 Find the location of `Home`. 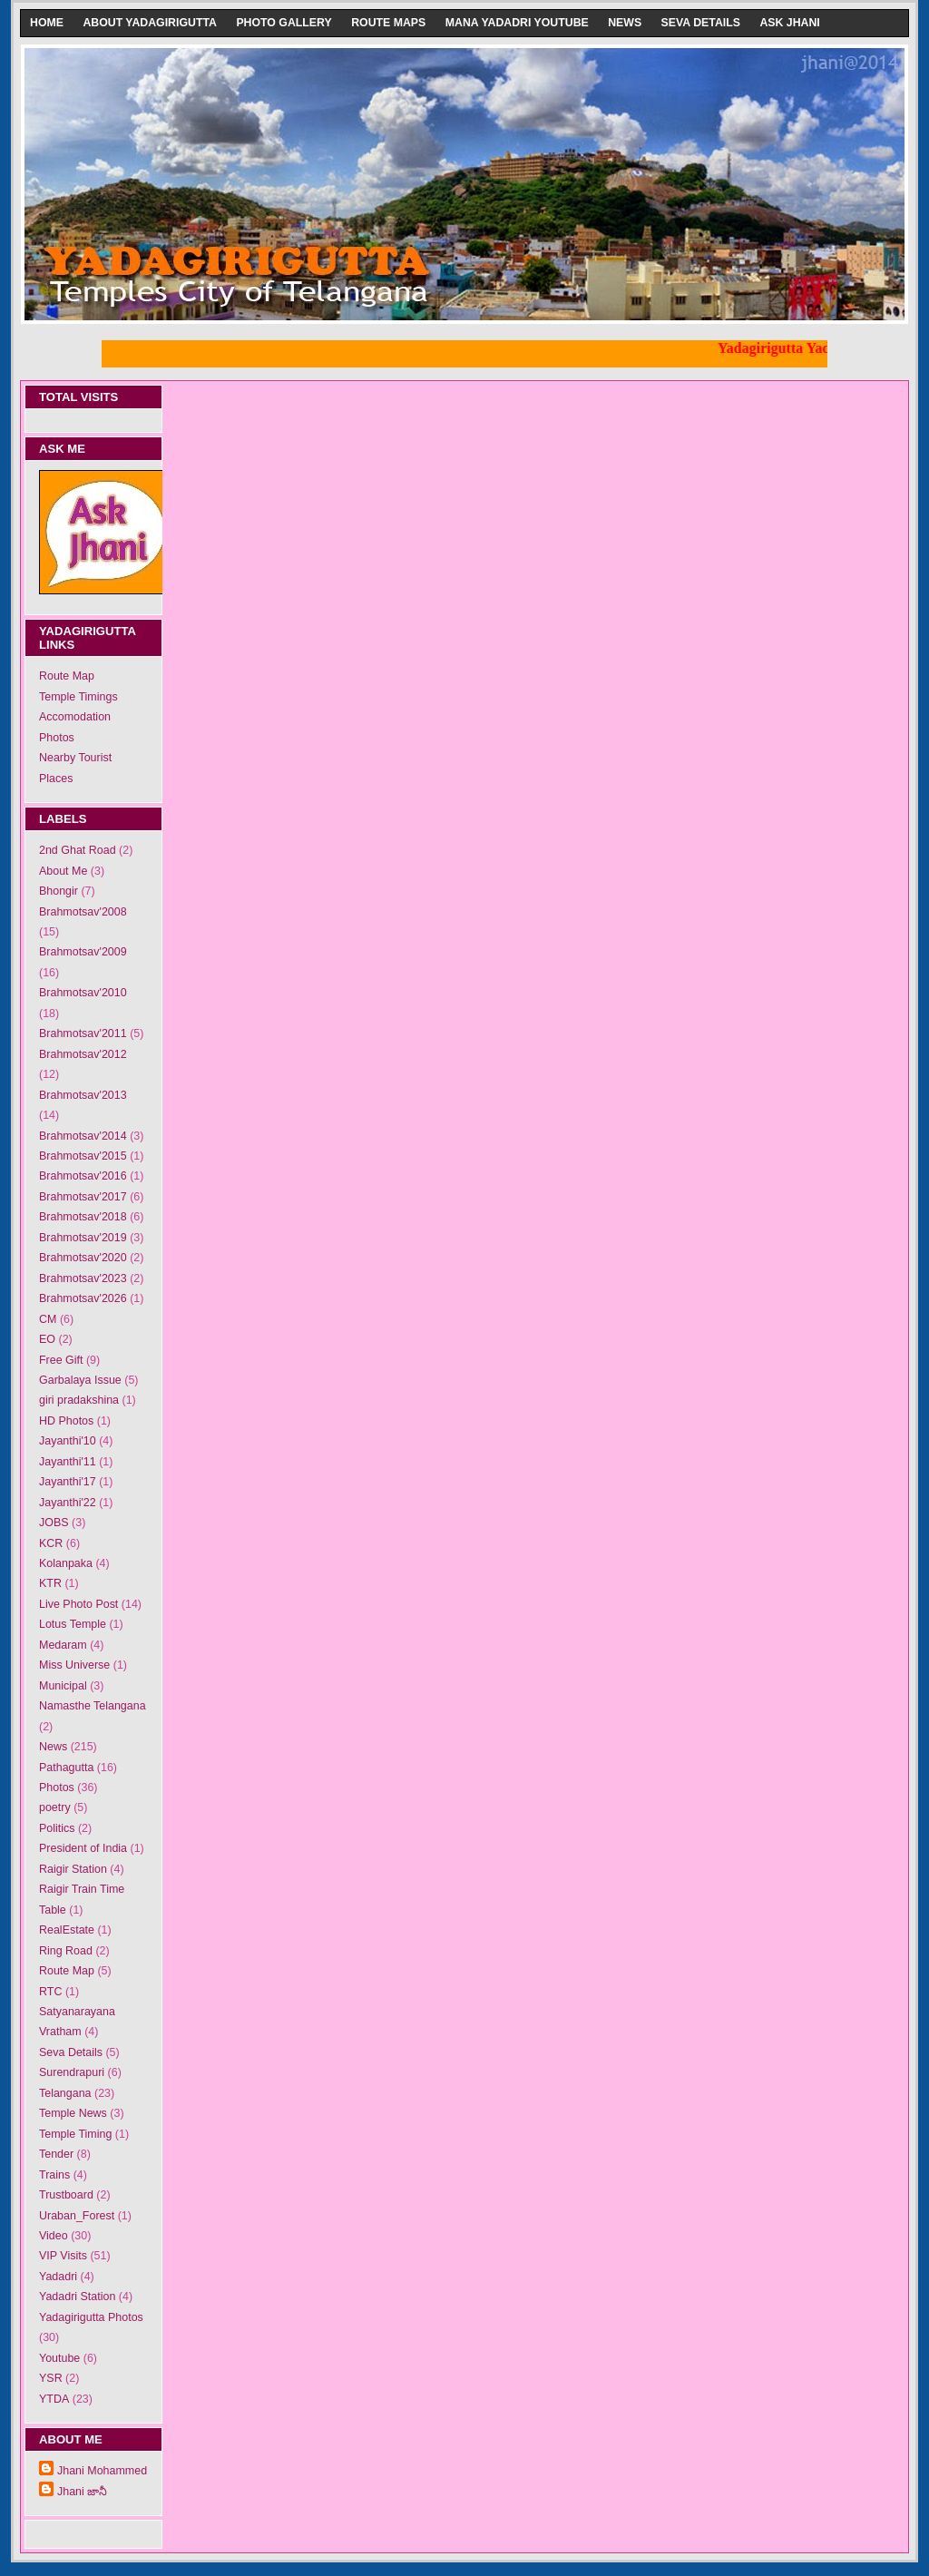

Home is located at coordinates (47, 22).